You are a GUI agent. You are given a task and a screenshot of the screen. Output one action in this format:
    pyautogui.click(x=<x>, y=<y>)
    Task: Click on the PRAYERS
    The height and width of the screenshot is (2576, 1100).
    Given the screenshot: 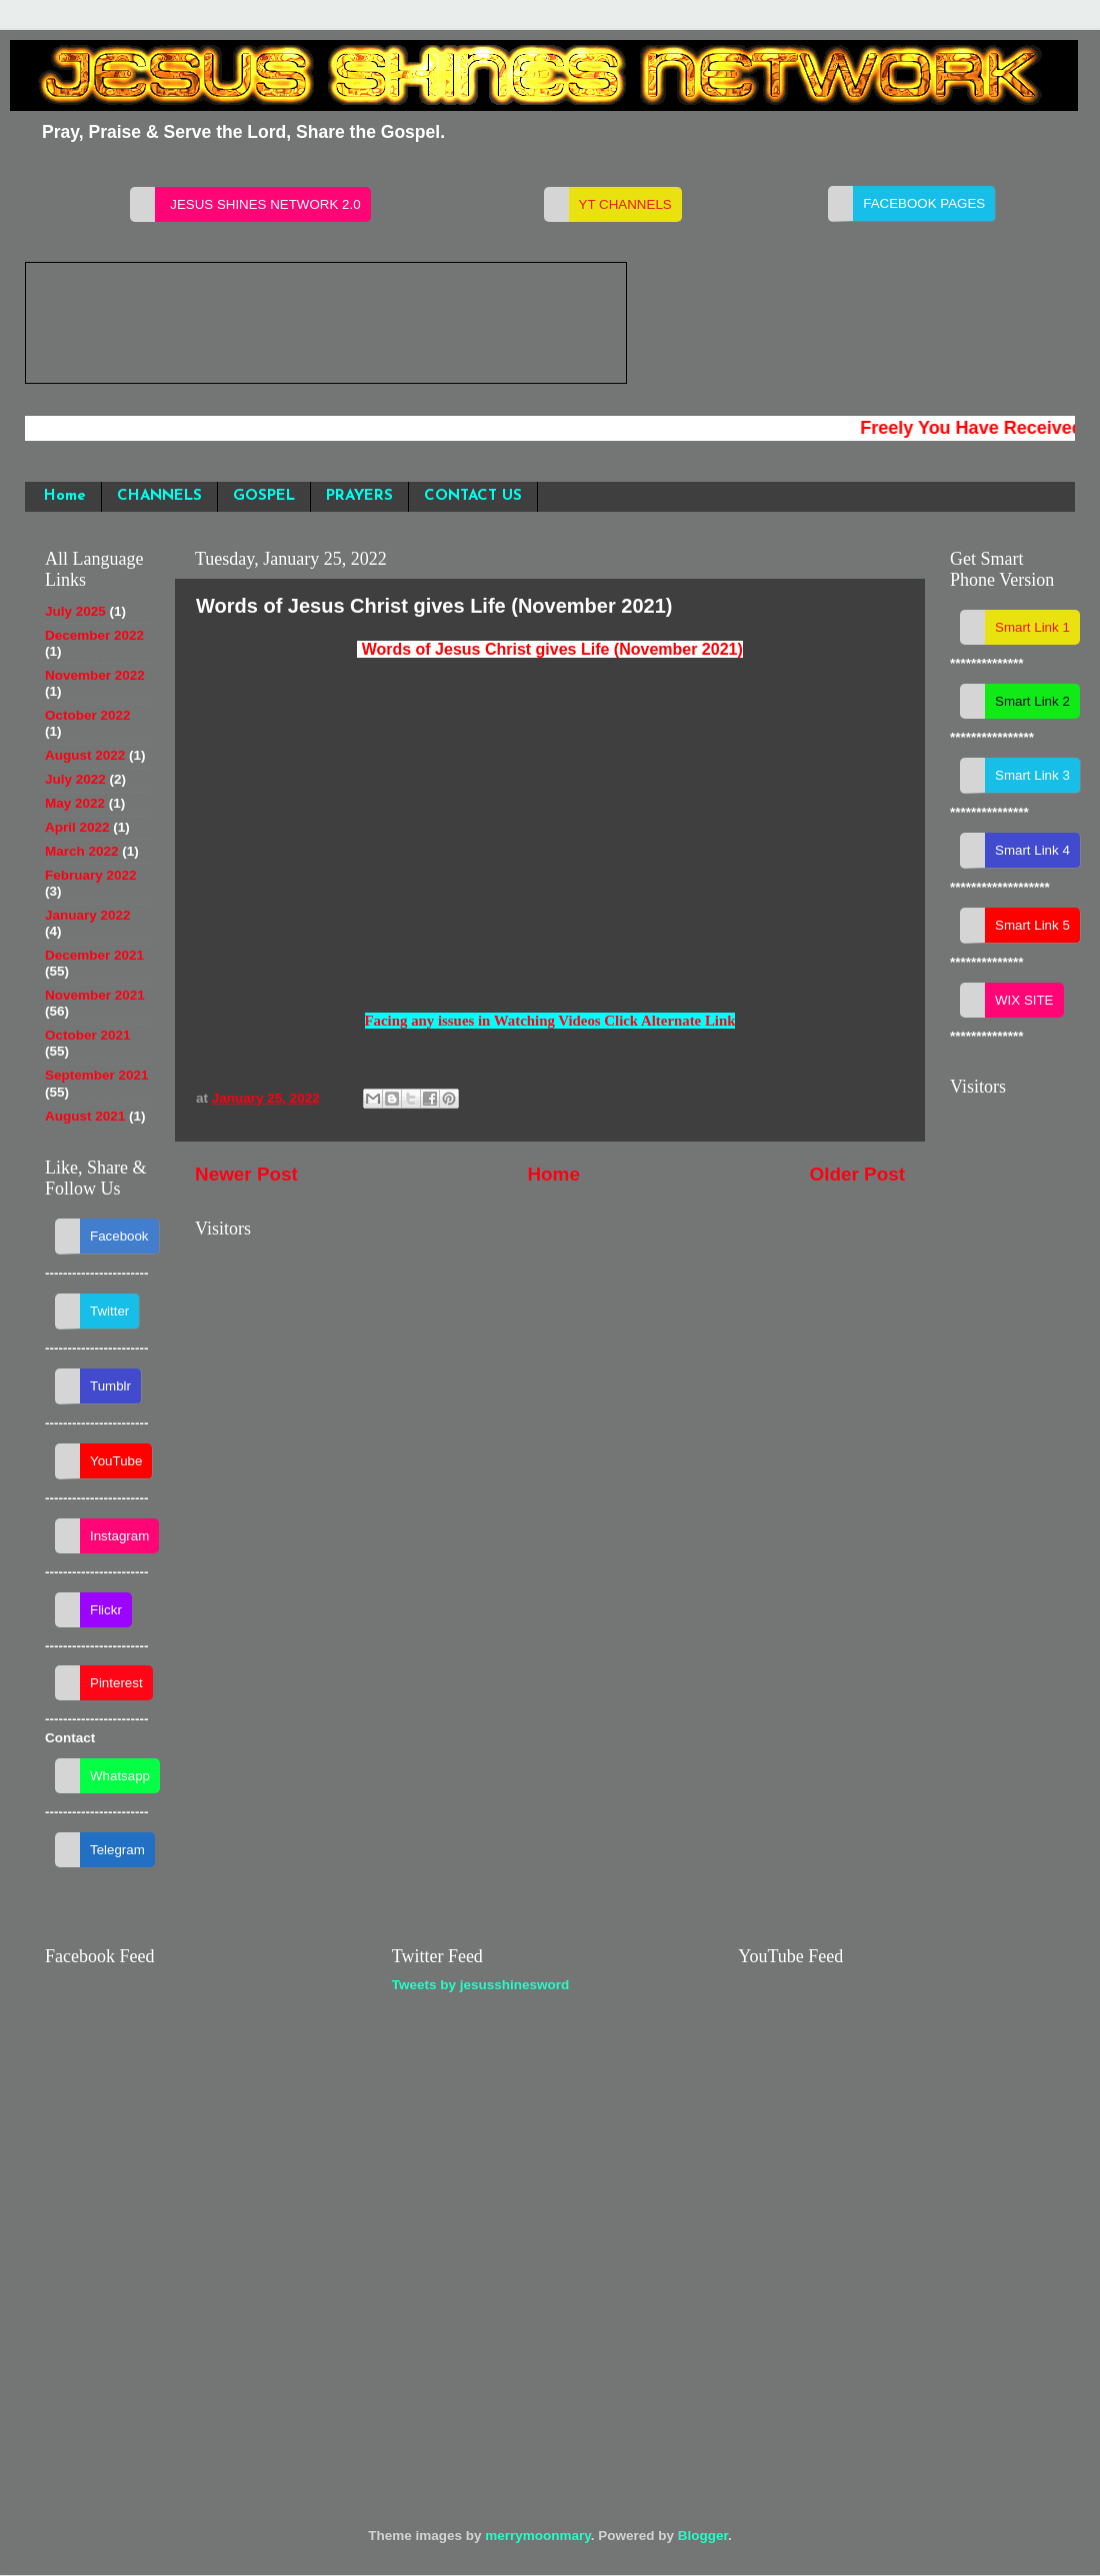 What is the action you would take?
    pyautogui.click(x=359, y=496)
    